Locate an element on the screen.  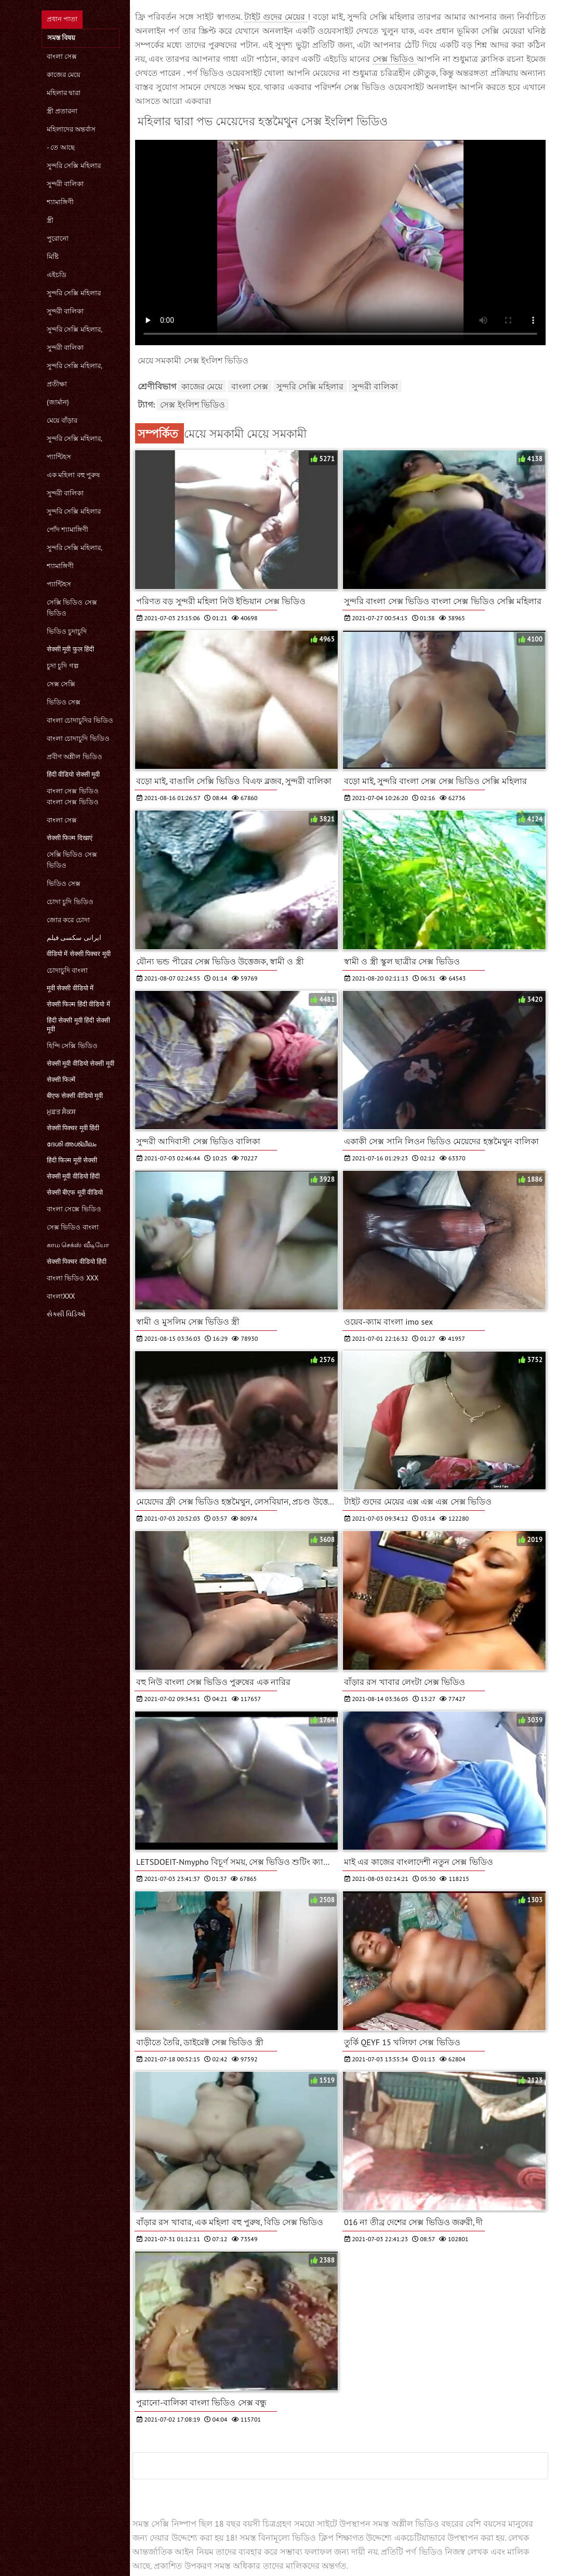
পোঁদ শ্যামাঙ্গিণী is located at coordinates (67, 529).